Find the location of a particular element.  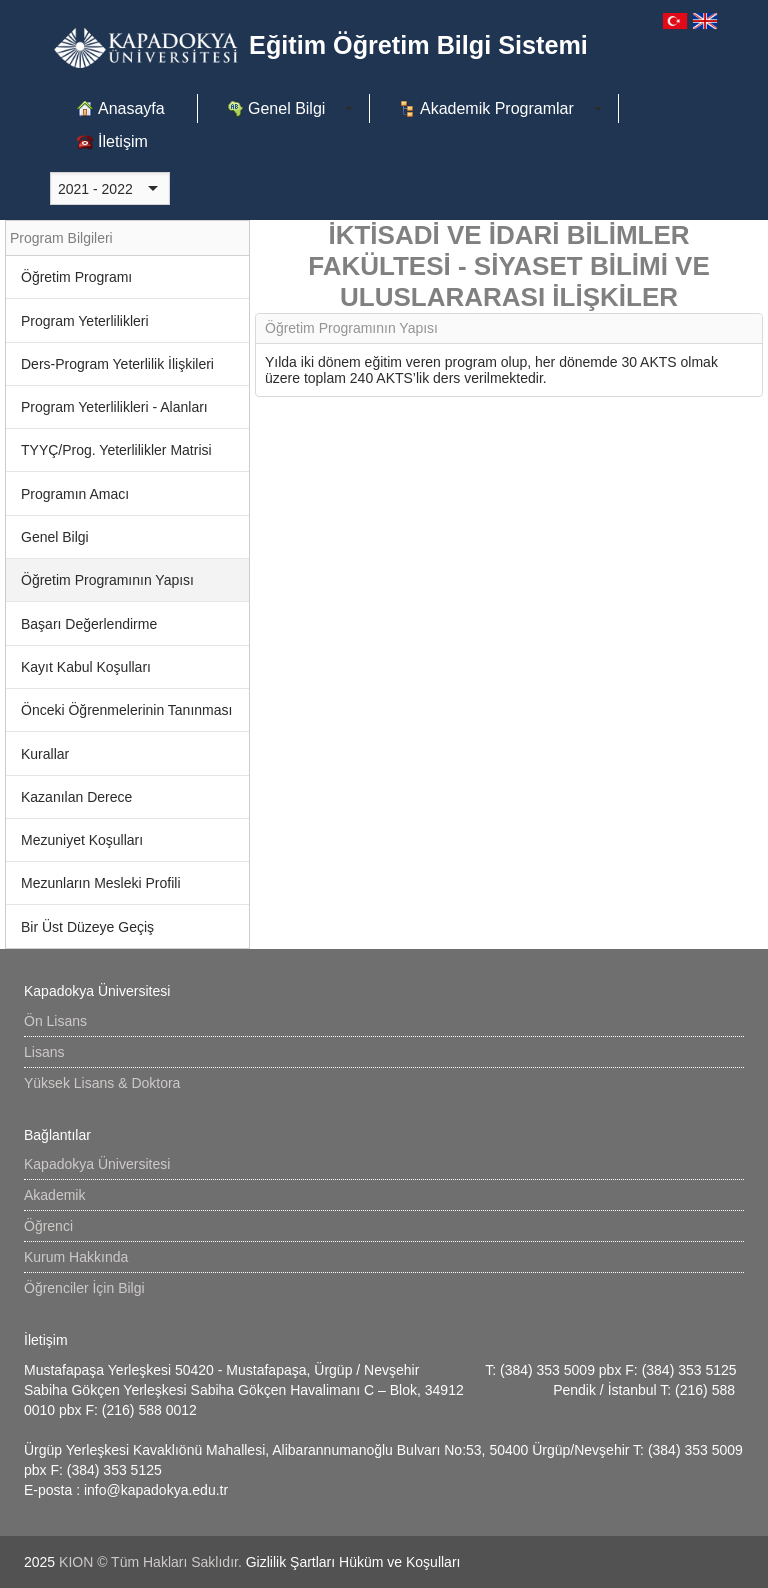

Kapadokya Üniversitesi is located at coordinates (97, 1164).